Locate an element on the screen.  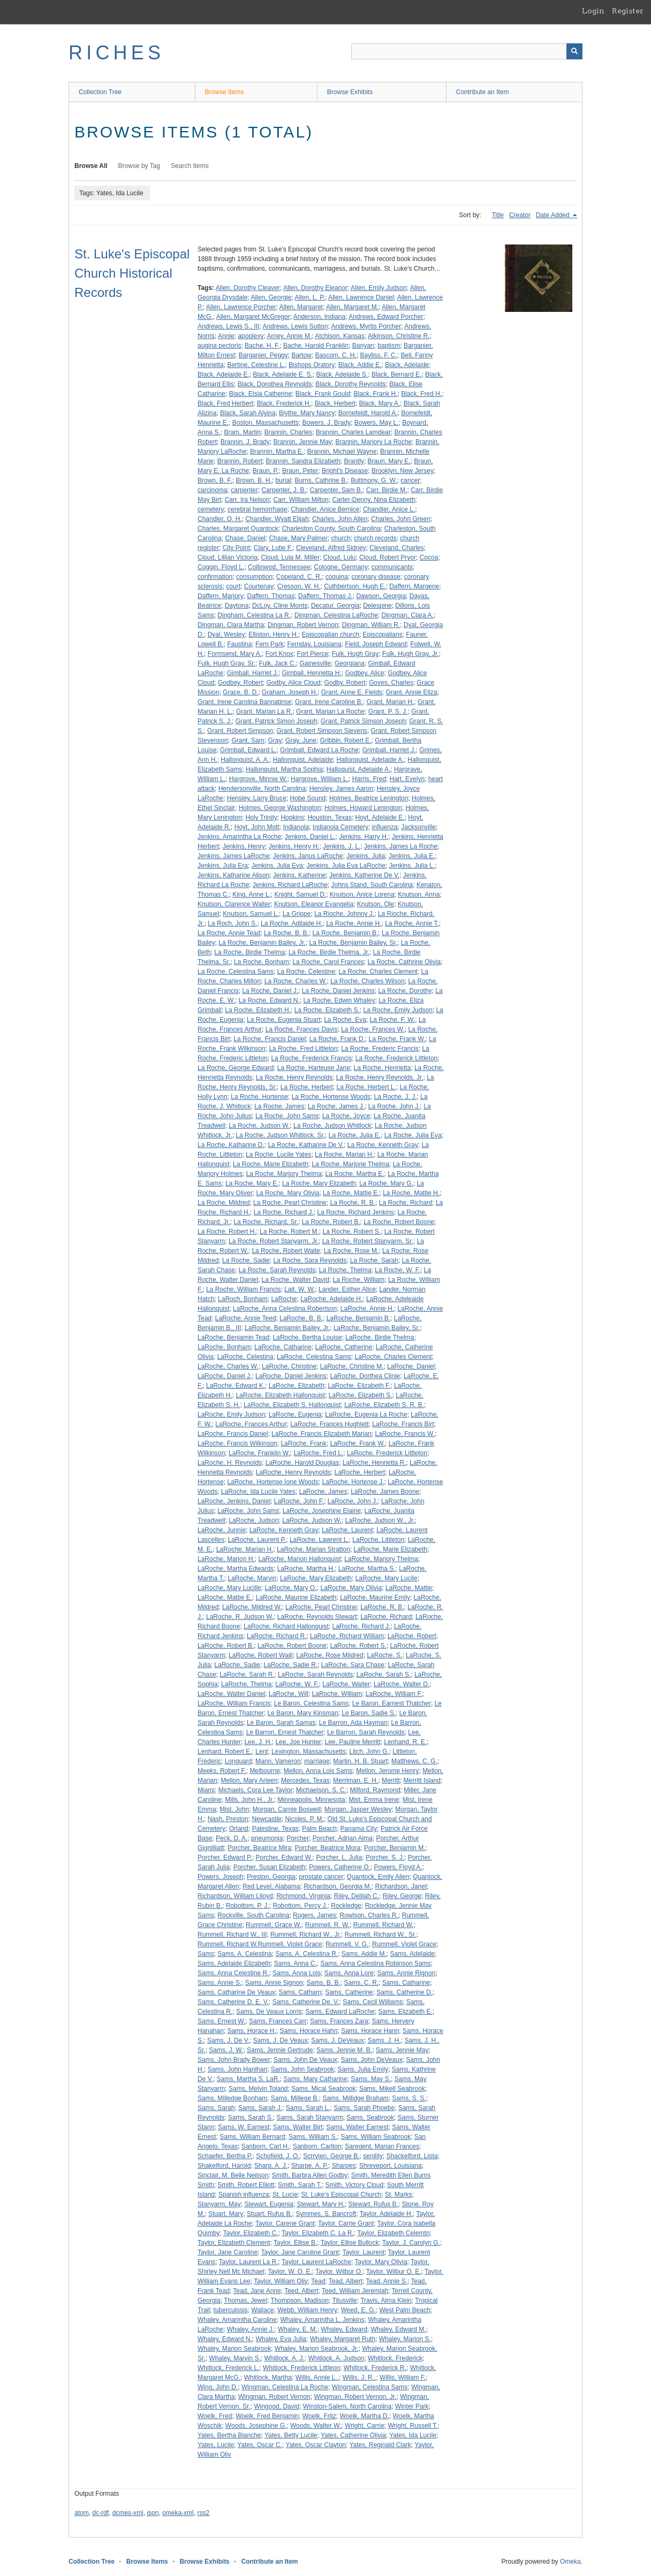
Bright's Disease is located at coordinates (345, 471).